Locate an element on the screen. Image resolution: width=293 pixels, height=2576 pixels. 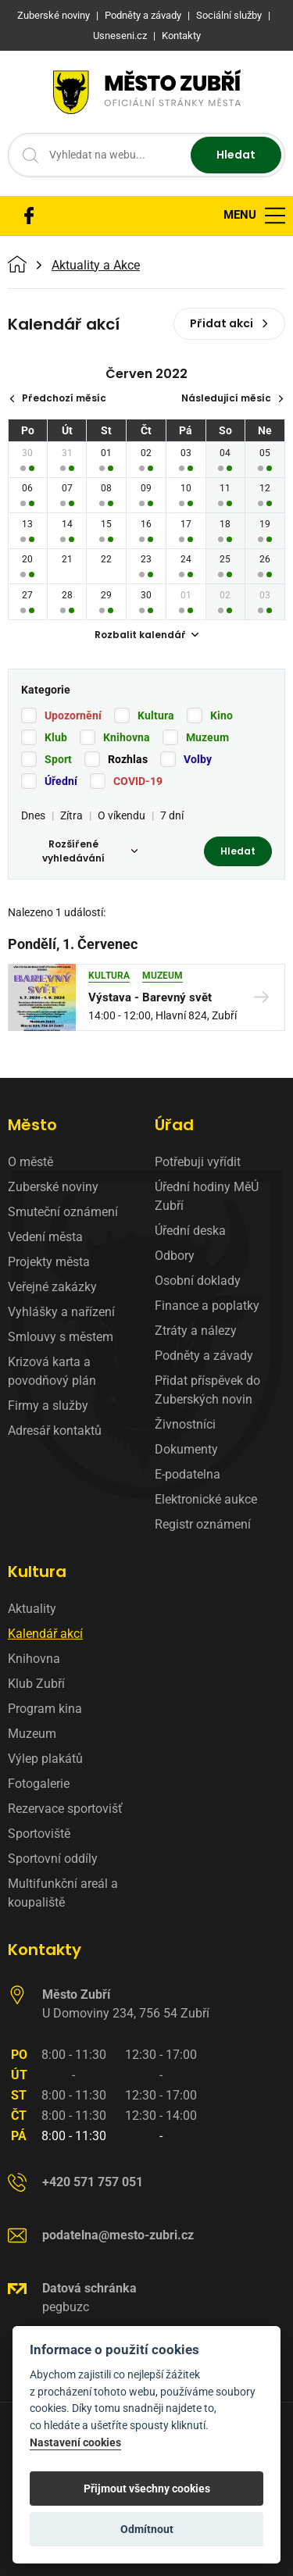
Volby is located at coordinates (198, 759).